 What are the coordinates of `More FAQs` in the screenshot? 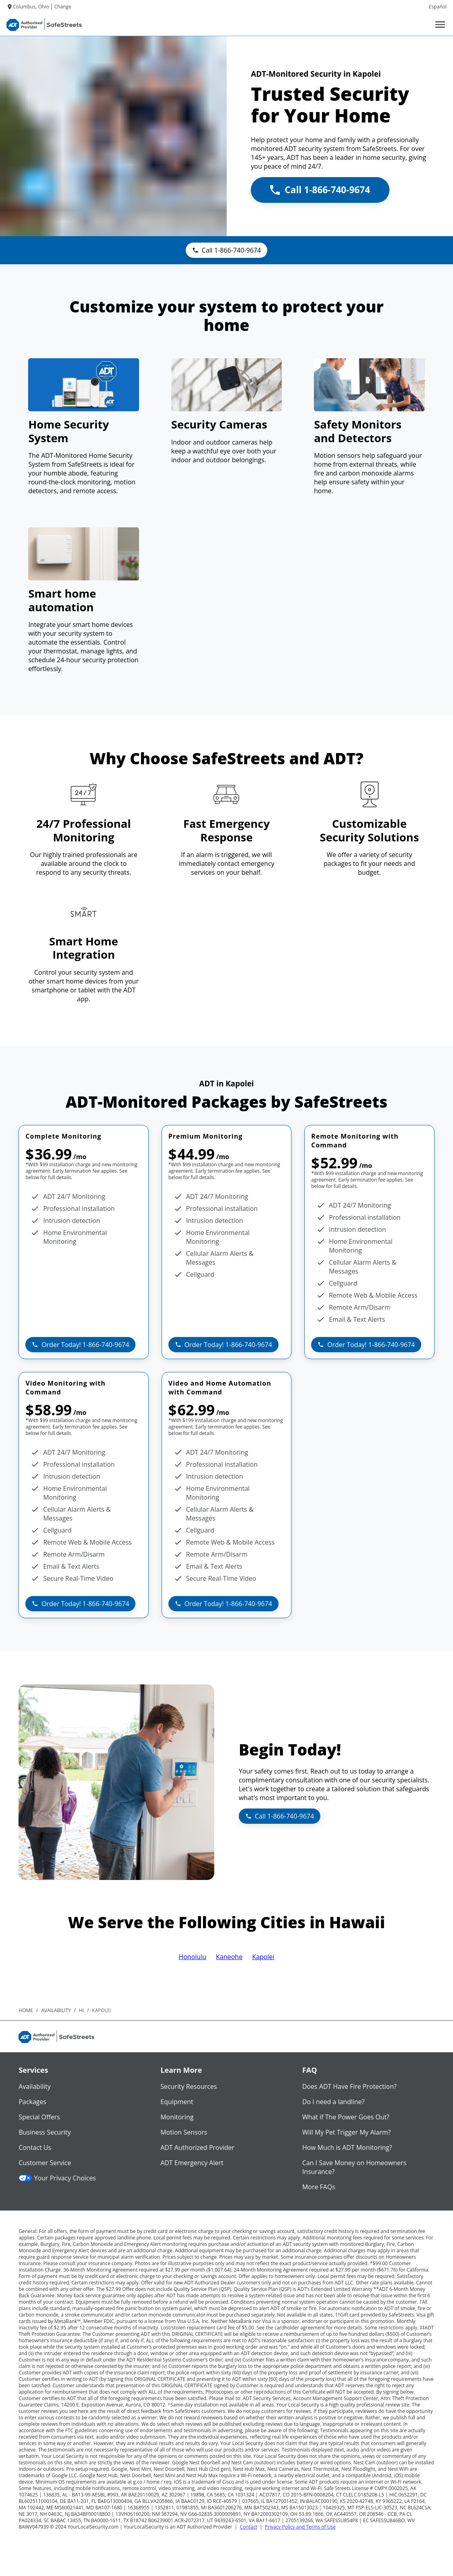 It's located at (318, 2186).